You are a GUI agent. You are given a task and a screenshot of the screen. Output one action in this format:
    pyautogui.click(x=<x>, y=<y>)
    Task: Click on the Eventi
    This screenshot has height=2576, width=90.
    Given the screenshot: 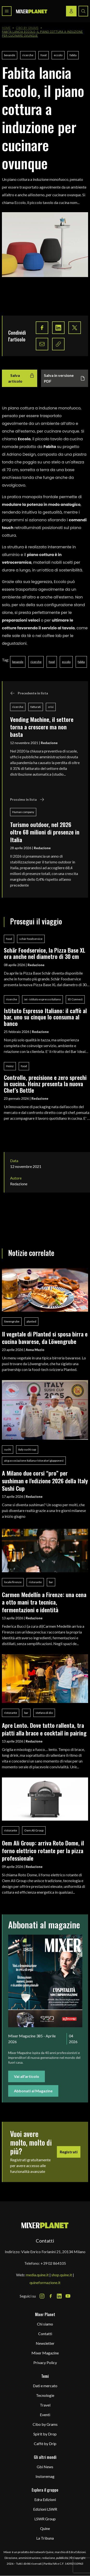 What is the action you would take?
    pyautogui.click(x=45, y=2414)
    